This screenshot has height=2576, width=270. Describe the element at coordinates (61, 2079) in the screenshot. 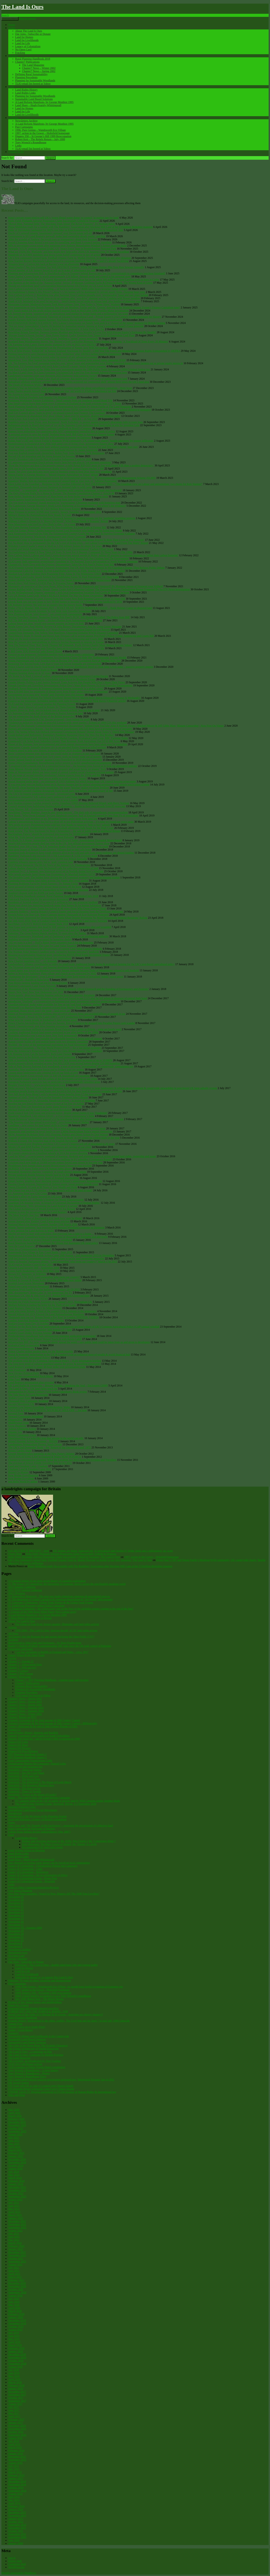

I see `UK Conservative Liberal coalition government proposed new ‘Intentional Trespass’ law in 2011` at that location.